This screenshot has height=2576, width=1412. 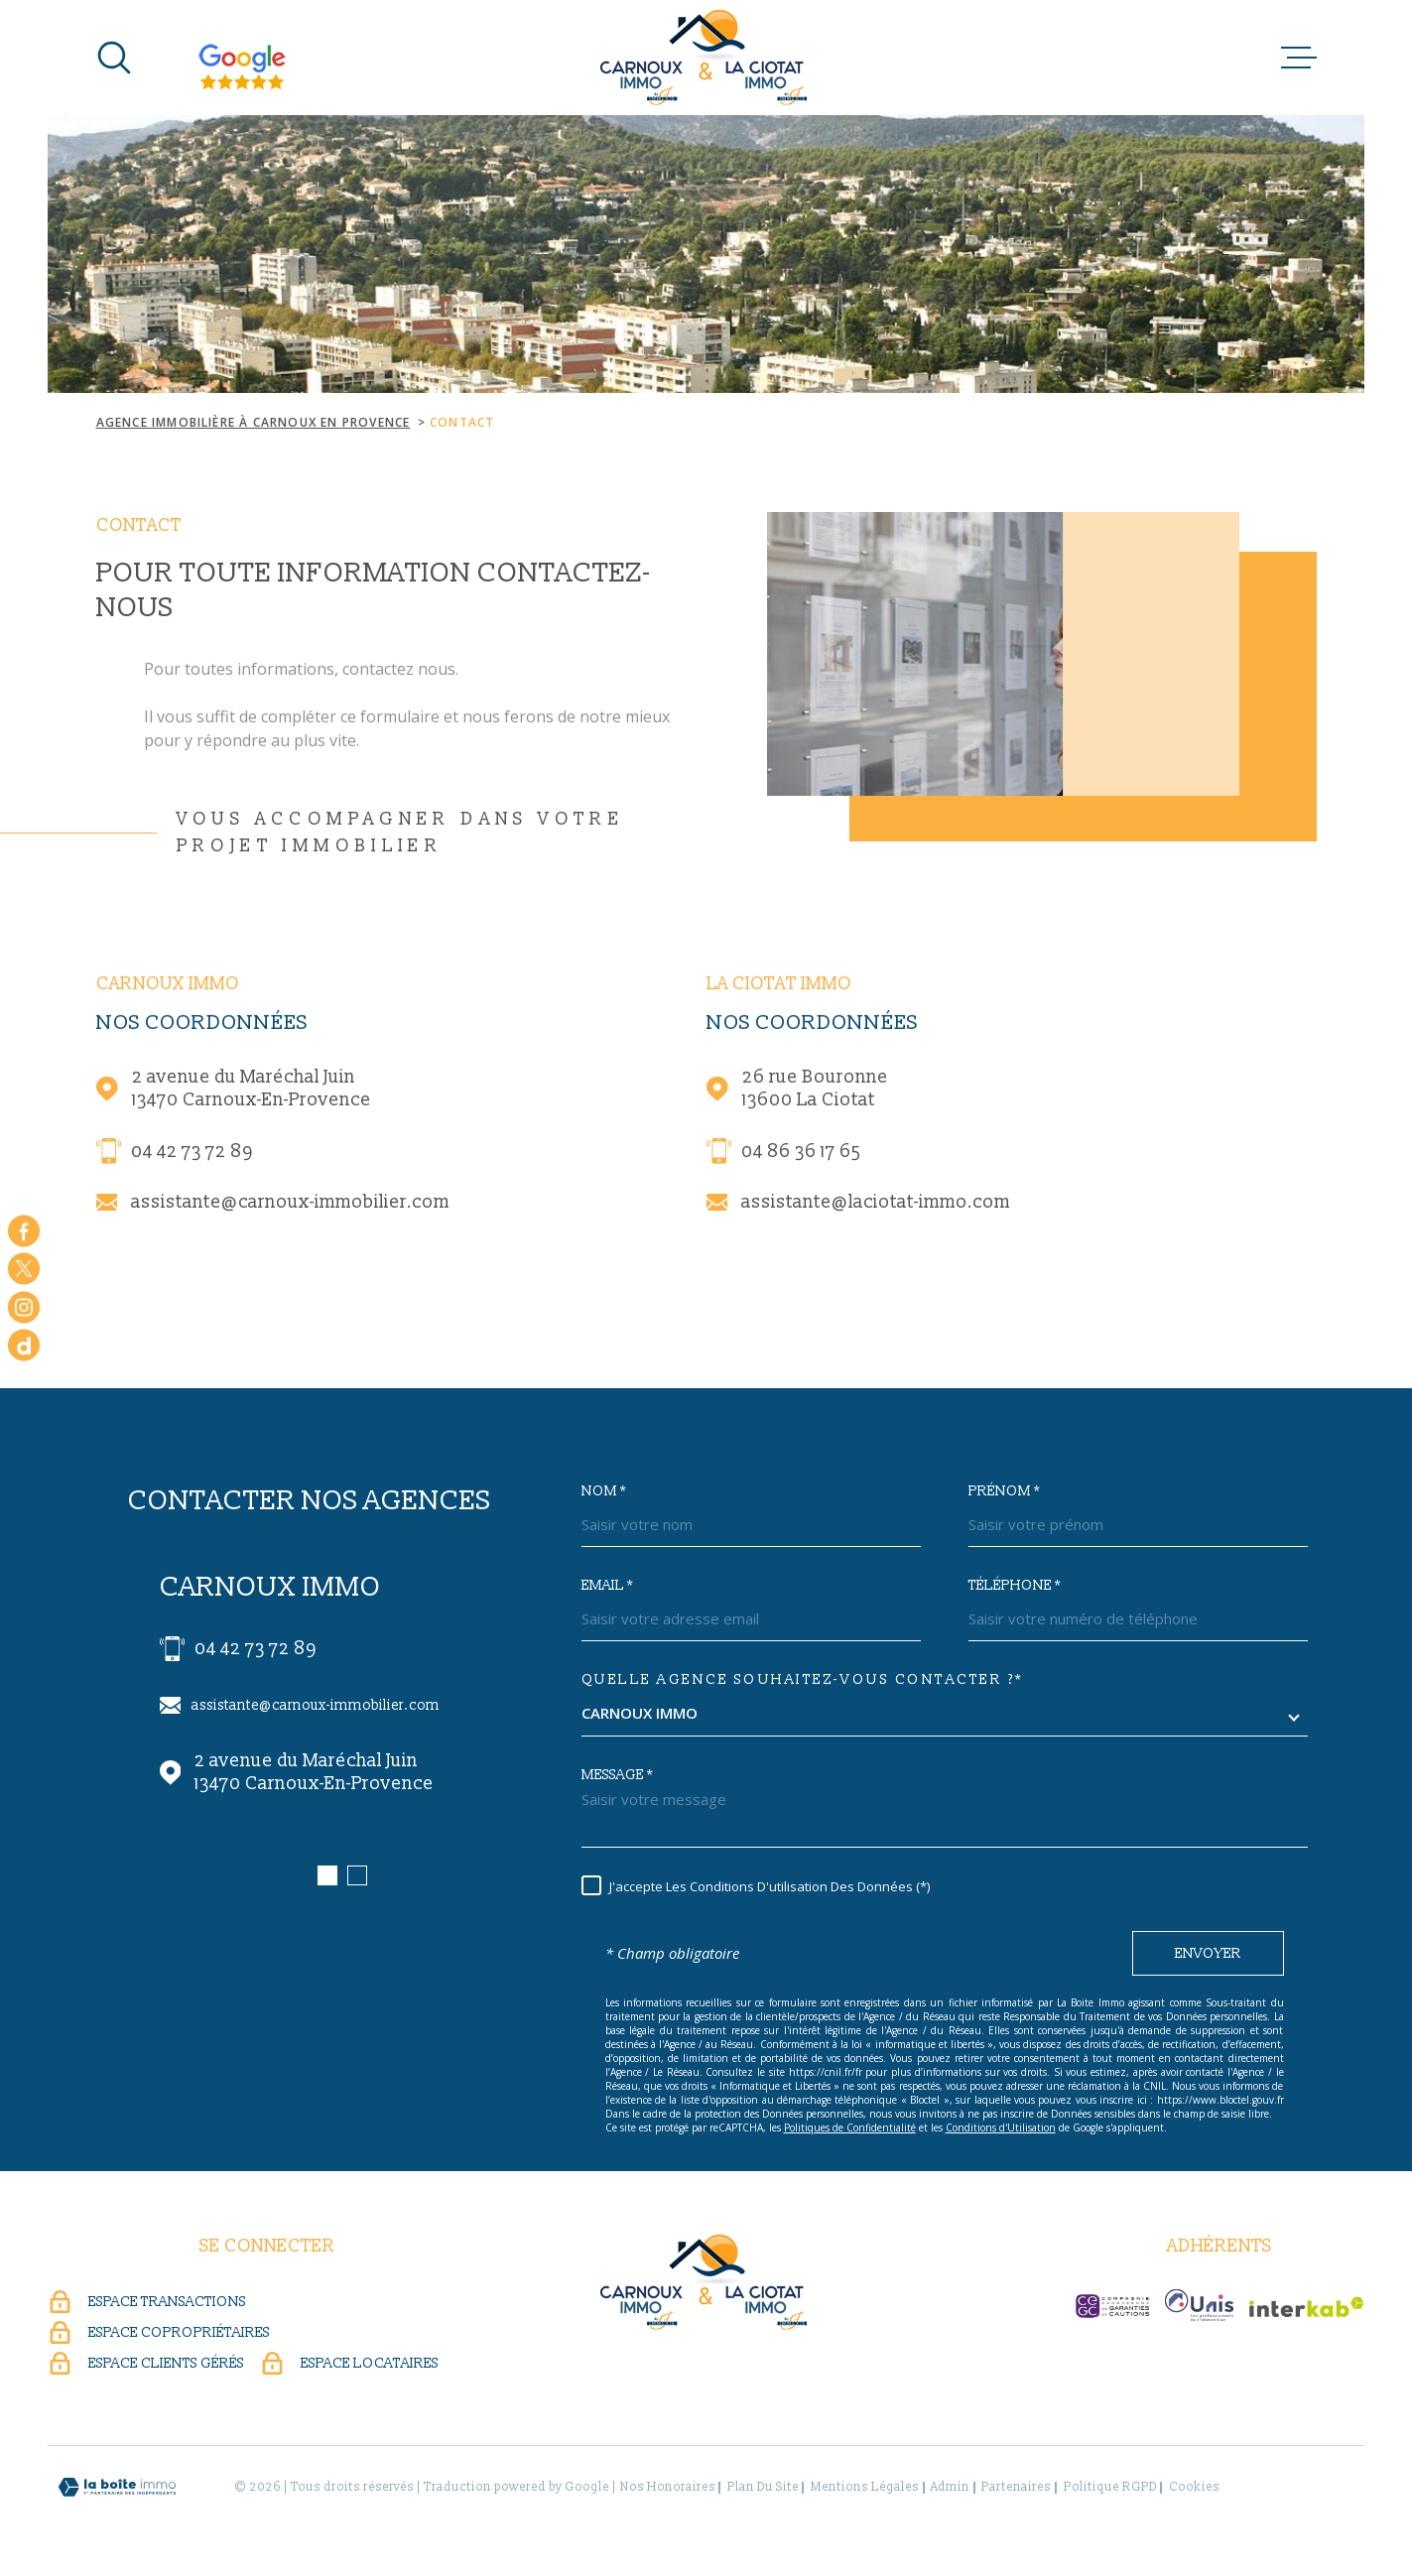 What do you see at coordinates (1014, 1586) in the screenshot?
I see `Téléphone *` at bounding box center [1014, 1586].